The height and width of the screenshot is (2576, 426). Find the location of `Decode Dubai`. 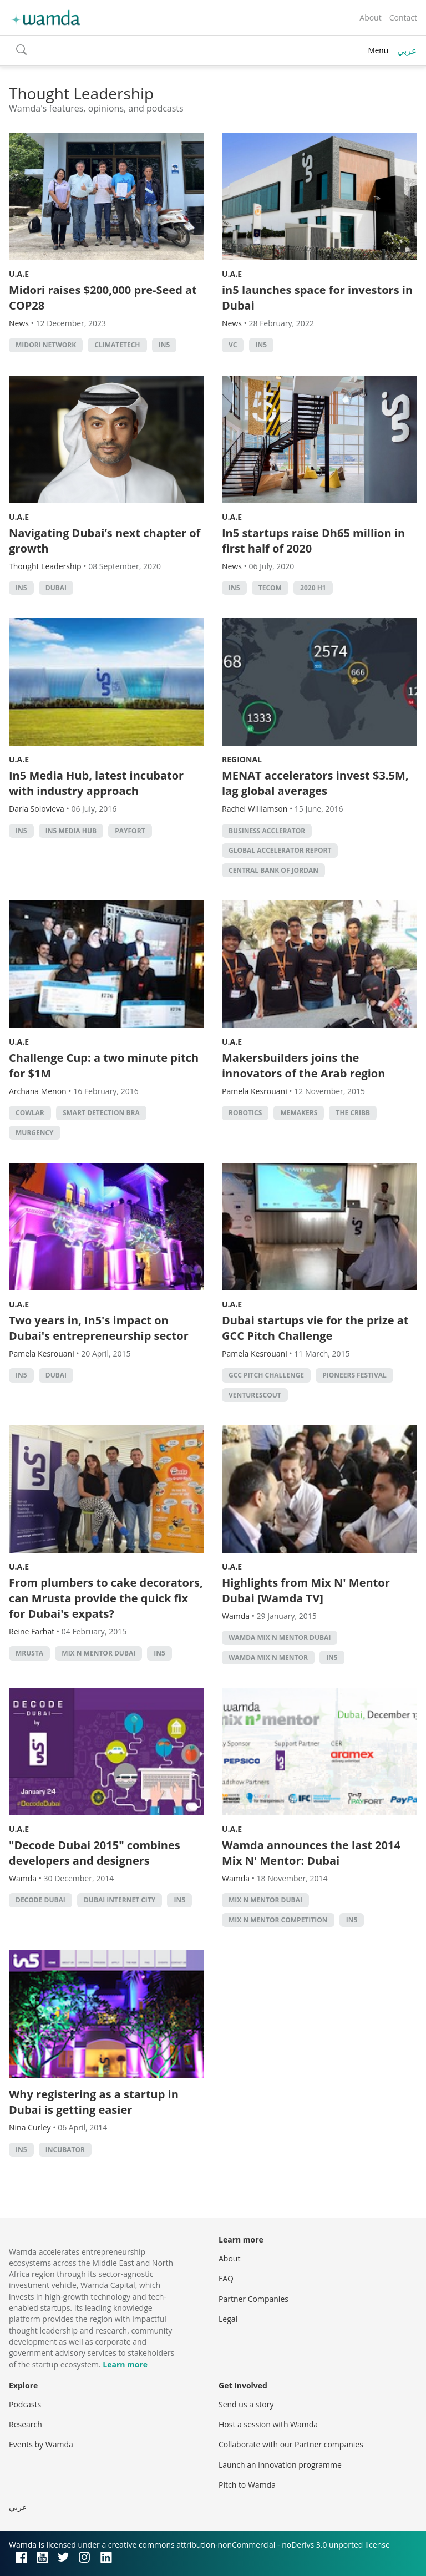

Decode Dubai is located at coordinates (40, 1900).